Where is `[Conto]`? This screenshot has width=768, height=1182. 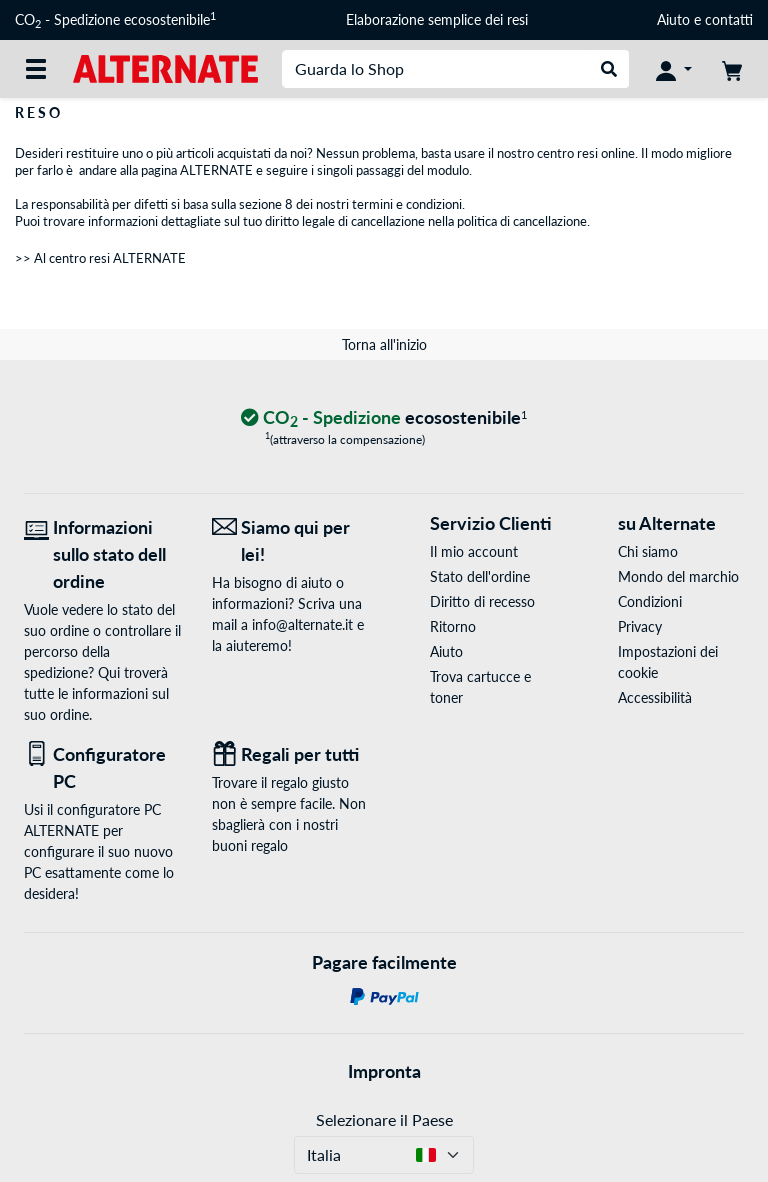 [Conto] is located at coordinates (674, 69).